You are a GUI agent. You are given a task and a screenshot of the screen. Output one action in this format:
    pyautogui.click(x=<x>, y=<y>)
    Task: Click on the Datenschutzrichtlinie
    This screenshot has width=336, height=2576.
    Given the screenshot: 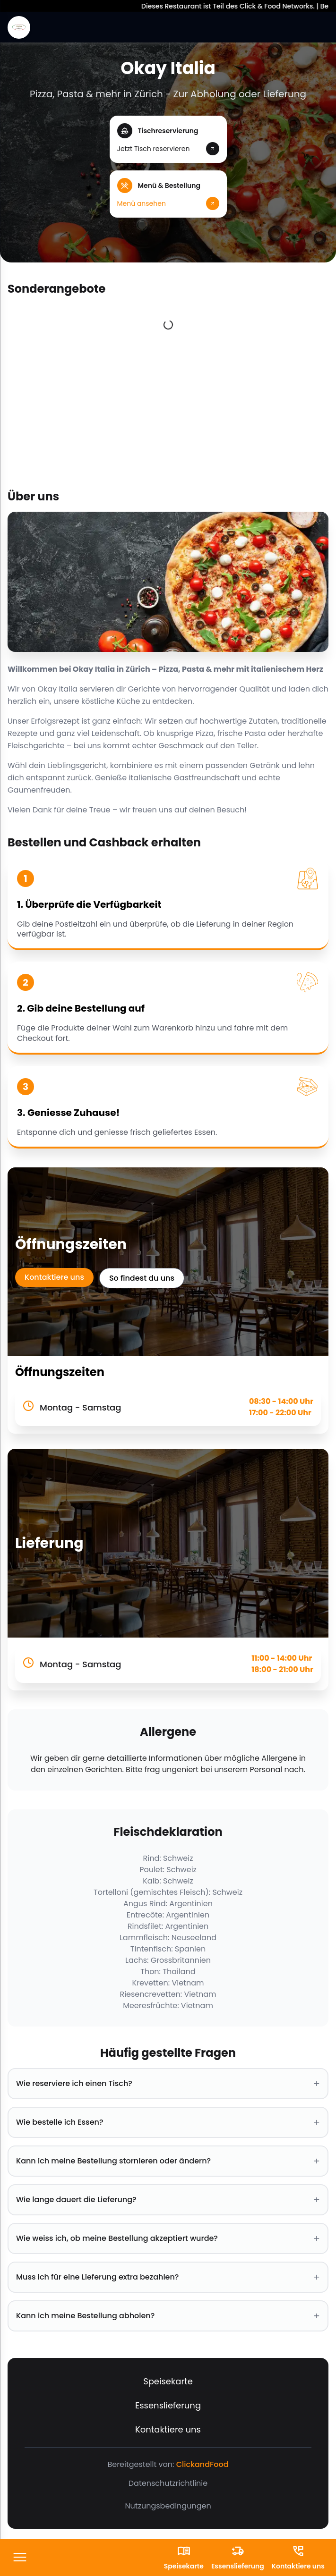 What is the action you would take?
    pyautogui.click(x=168, y=2483)
    